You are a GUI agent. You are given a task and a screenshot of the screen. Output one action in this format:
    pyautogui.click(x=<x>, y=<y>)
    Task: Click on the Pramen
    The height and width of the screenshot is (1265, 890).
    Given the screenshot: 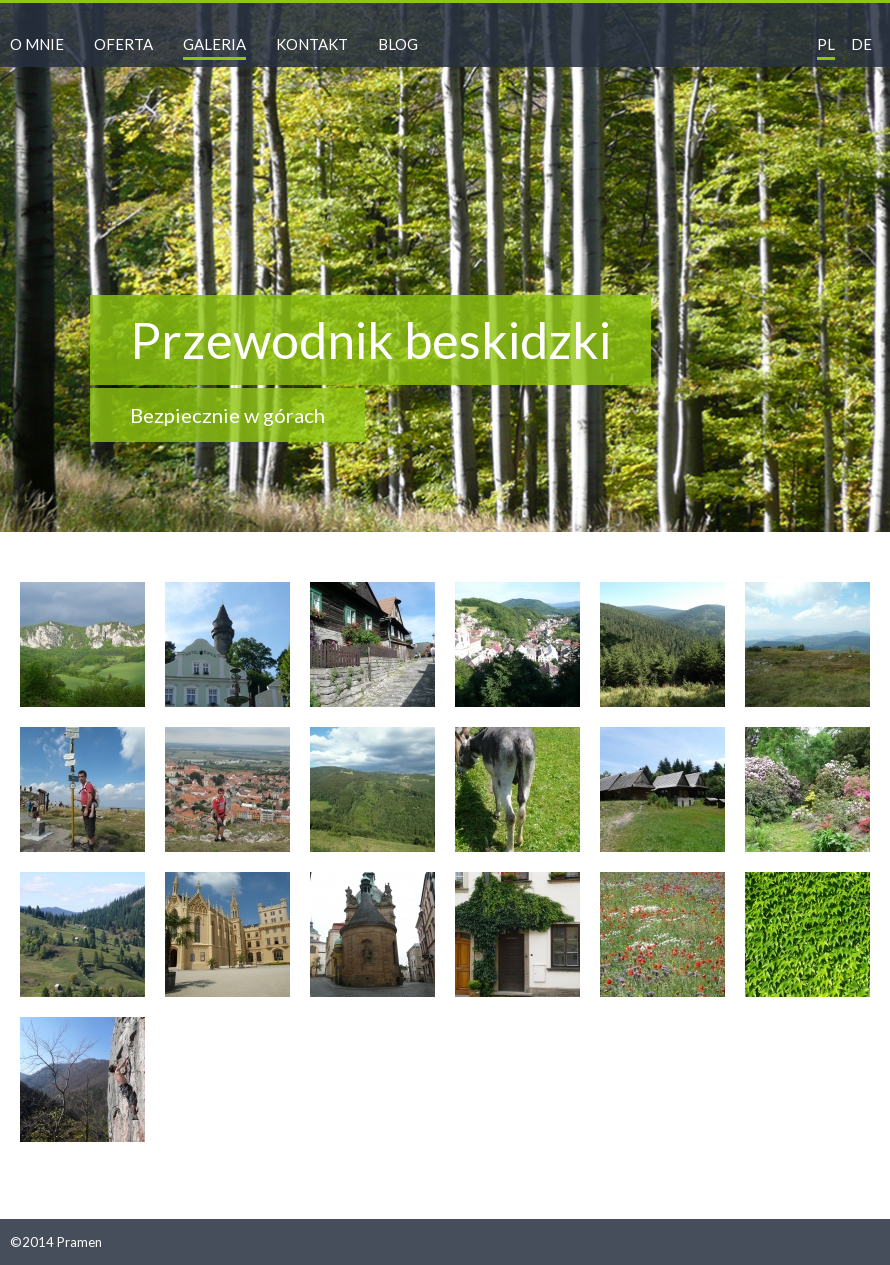 What is the action you would take?
    pyautogui.click(x=79, y=1242)
    